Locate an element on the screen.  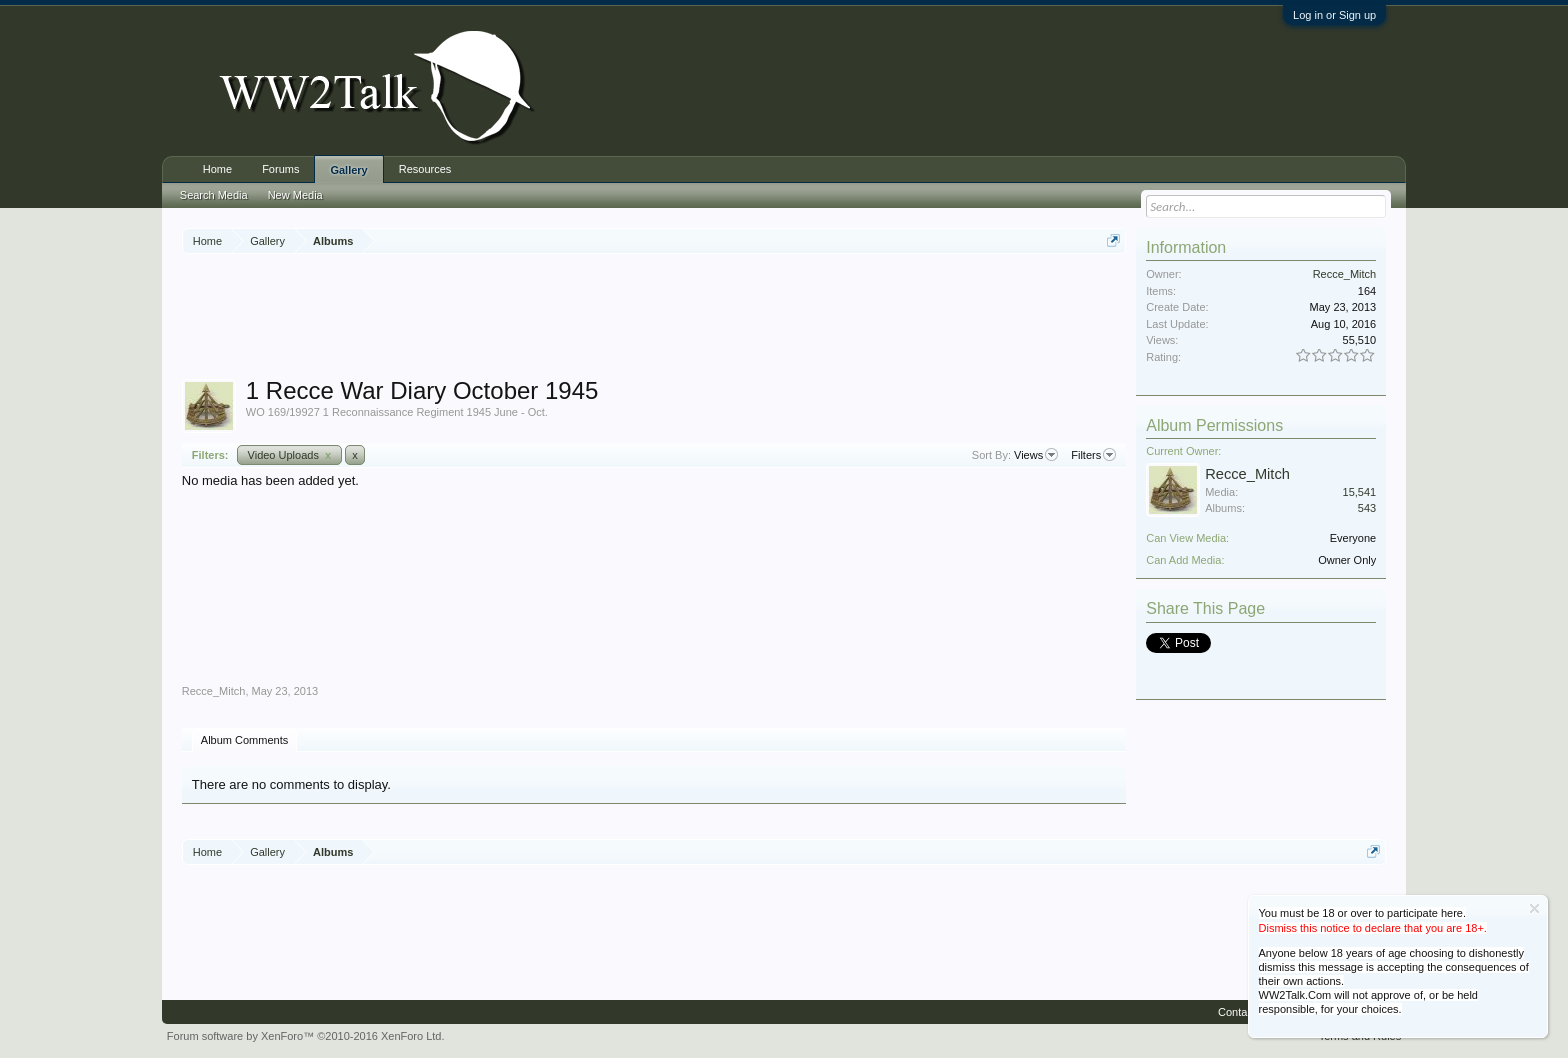
Home is located at coordinates (217, 169).